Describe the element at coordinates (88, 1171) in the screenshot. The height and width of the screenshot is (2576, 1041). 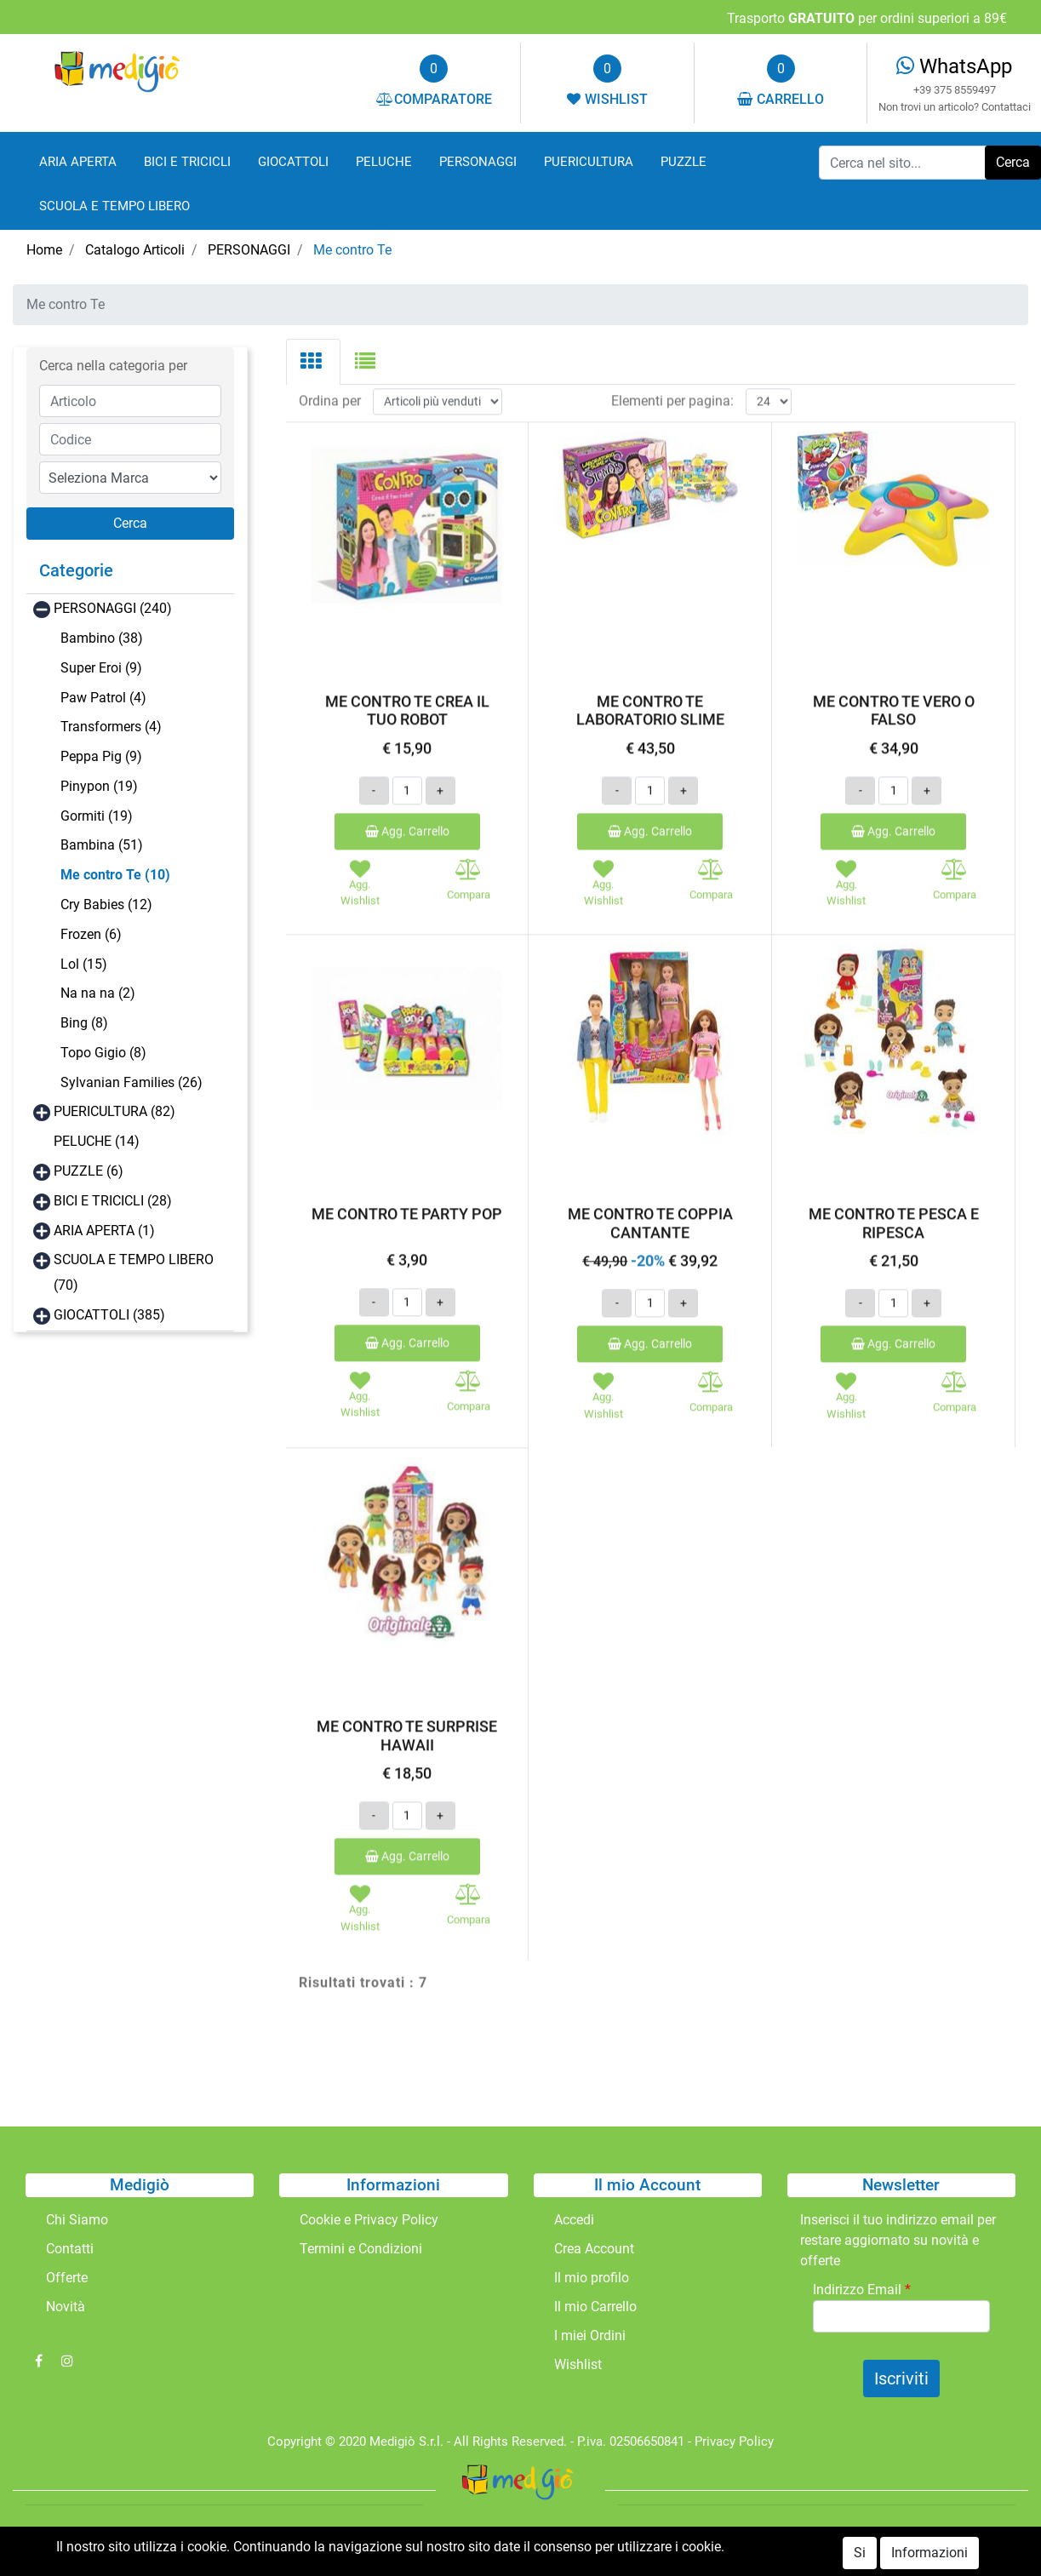
I see `PUZZLE (6)` at that location.